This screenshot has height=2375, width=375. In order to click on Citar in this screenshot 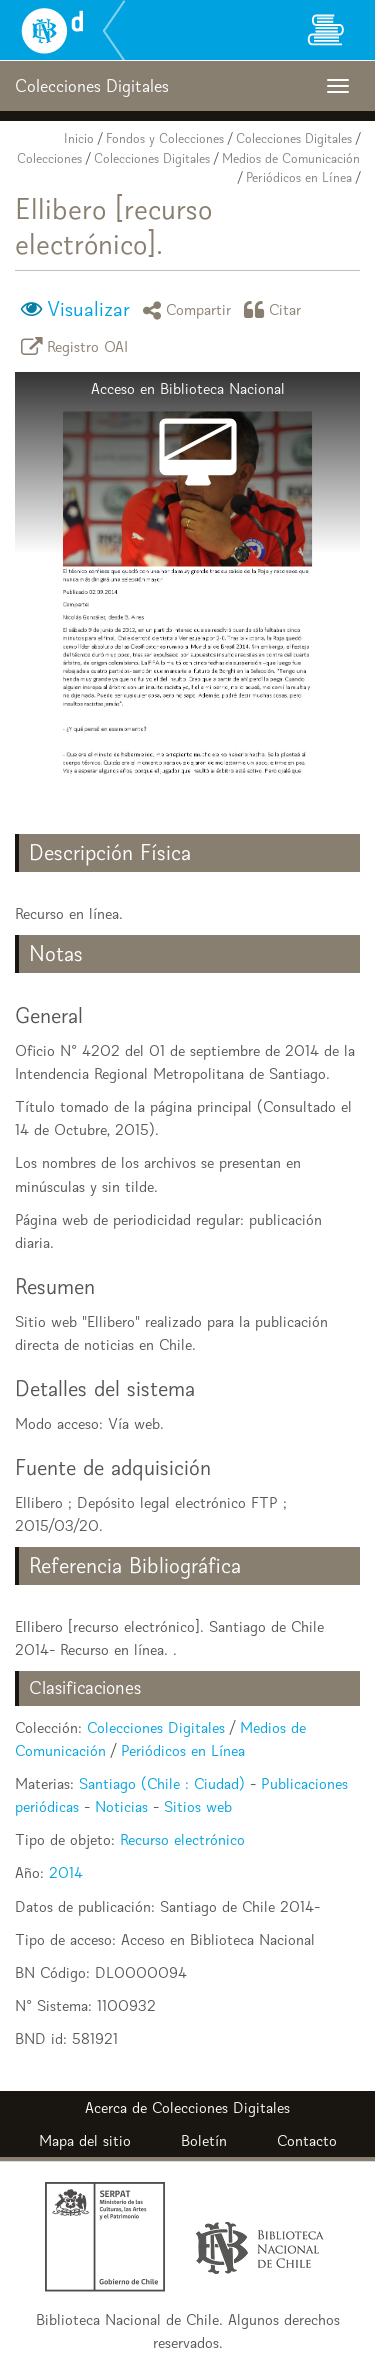, I will do `click(276, 309)`.